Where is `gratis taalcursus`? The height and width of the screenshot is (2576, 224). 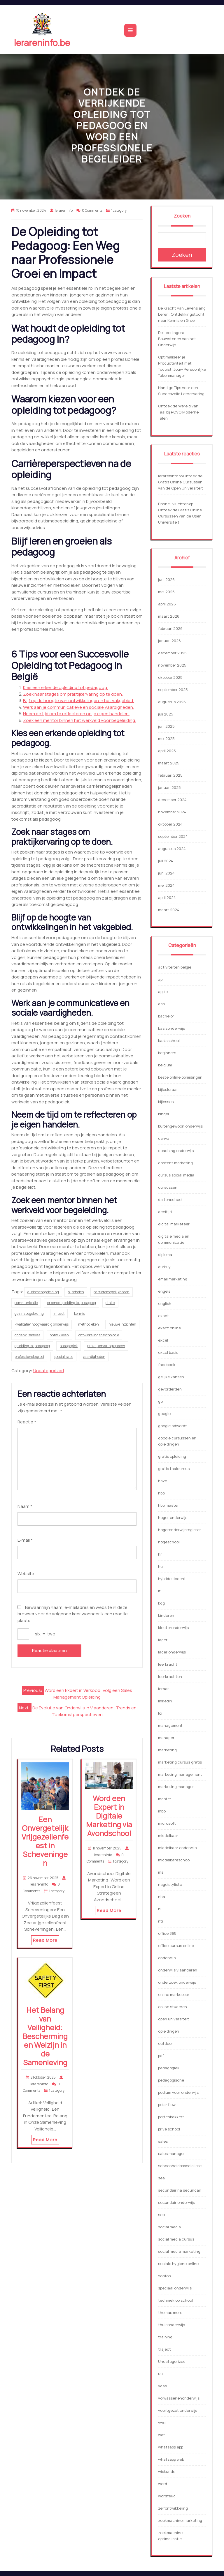
gratis taalcursus is located at coordinates (174, 1468).